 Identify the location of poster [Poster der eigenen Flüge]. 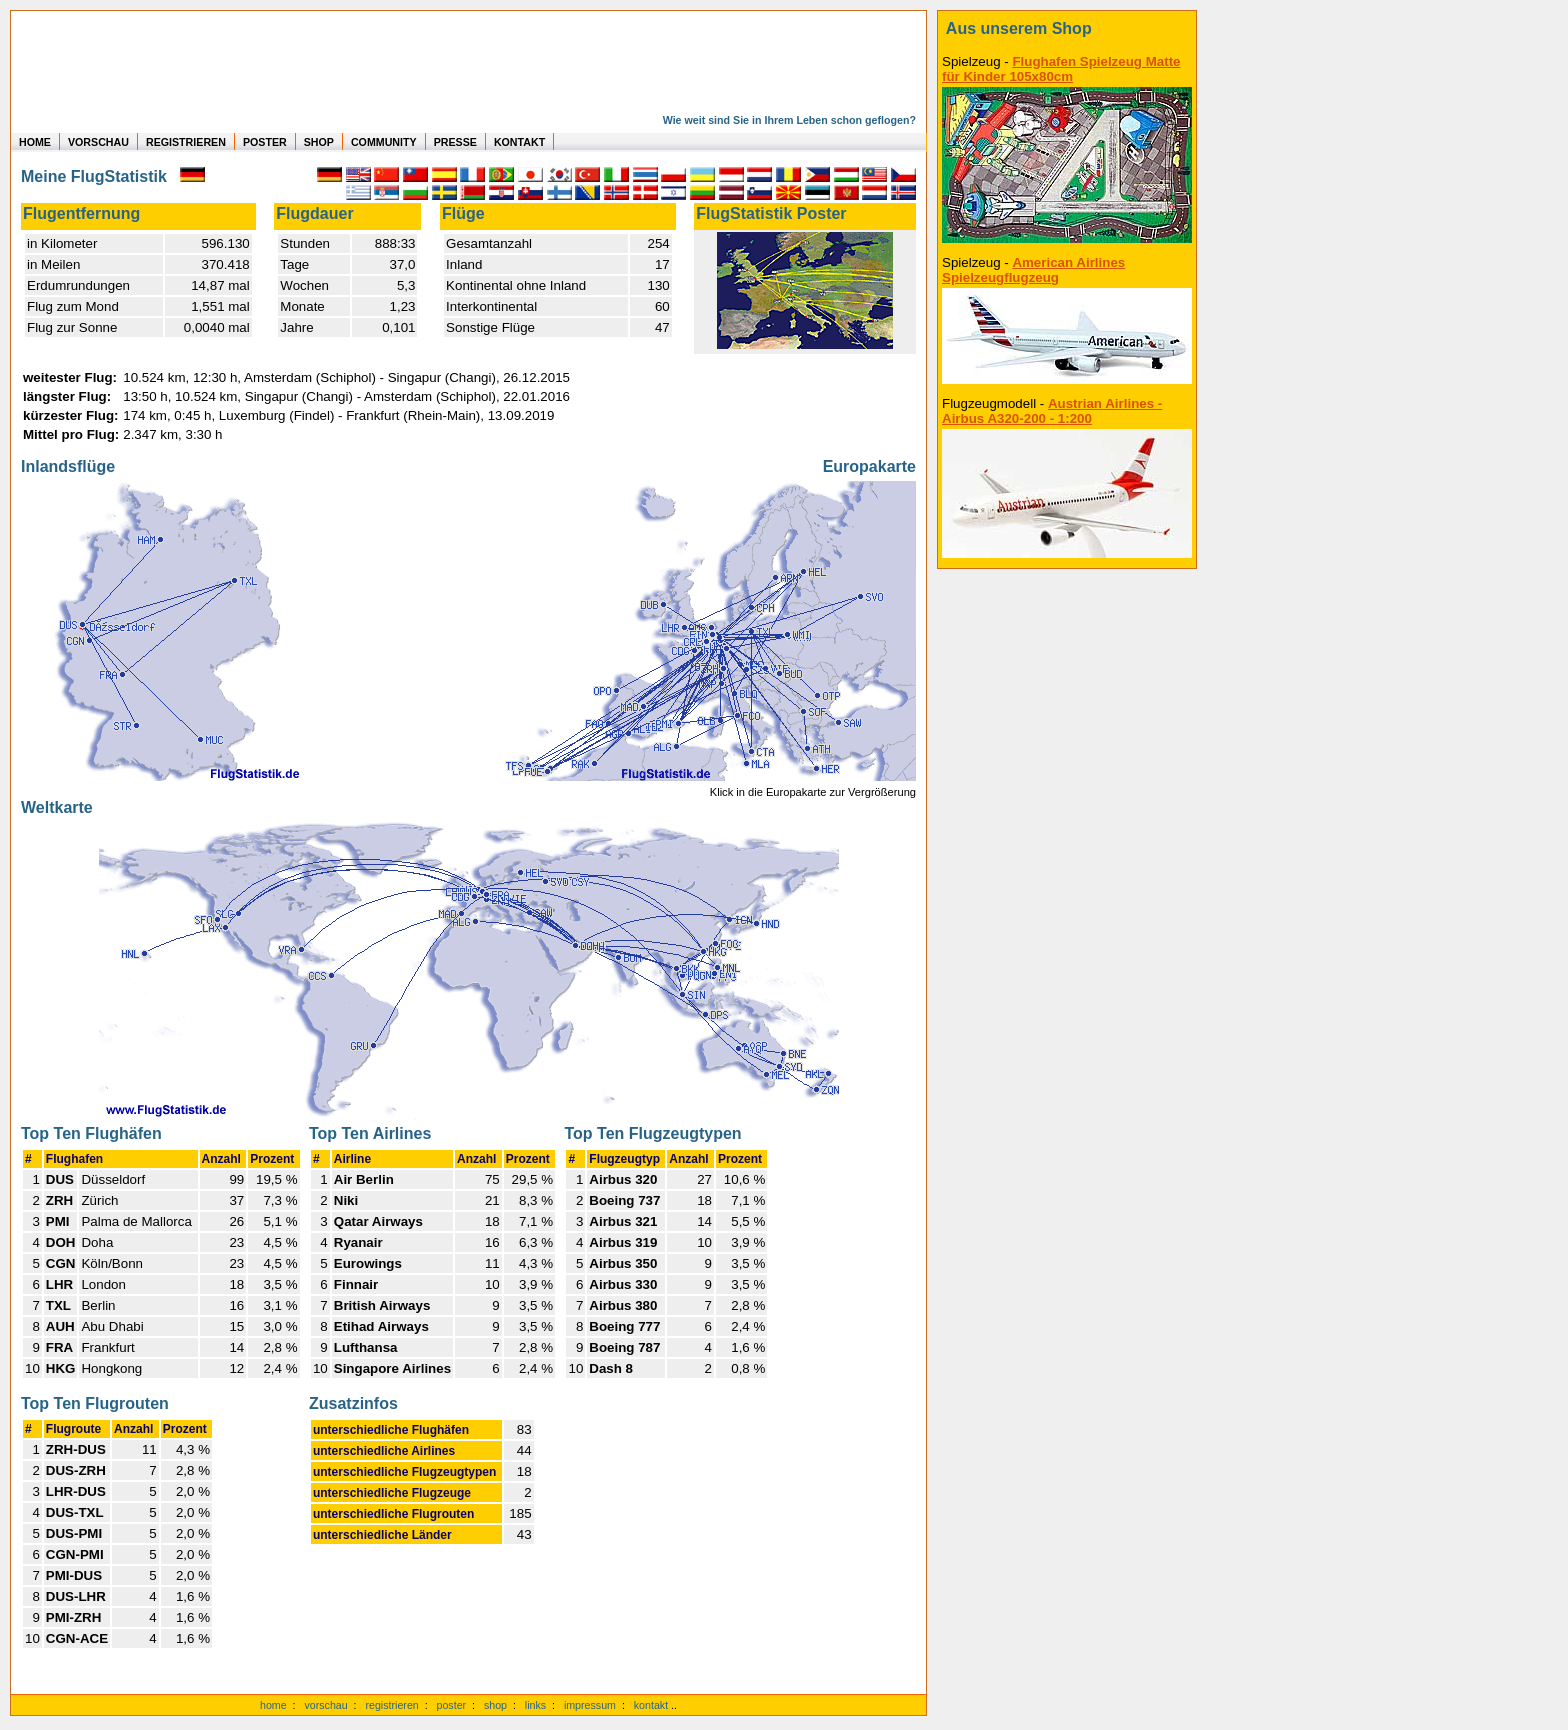
(452, 1705).